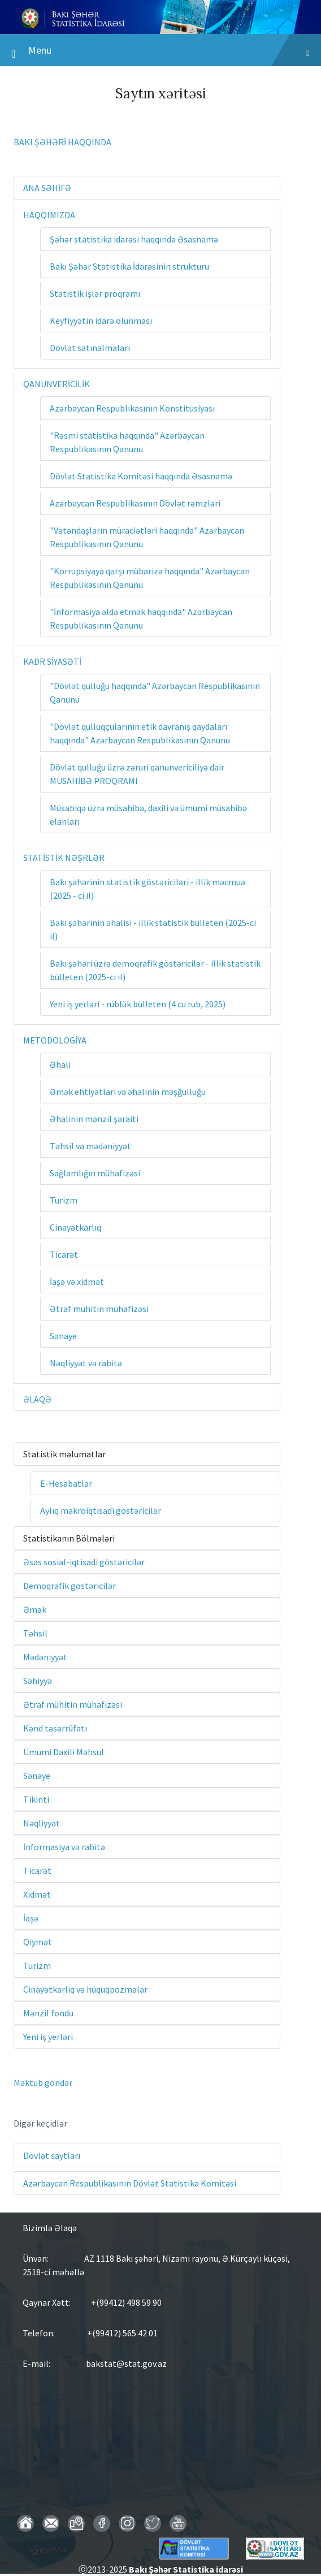 The height and width of the screenshot is (2576, 321). What do you see at coordinates (86, 1363) in the screenshot?
I see `Nəqliyyat və rabitə` at bounding box center [86, 1363].